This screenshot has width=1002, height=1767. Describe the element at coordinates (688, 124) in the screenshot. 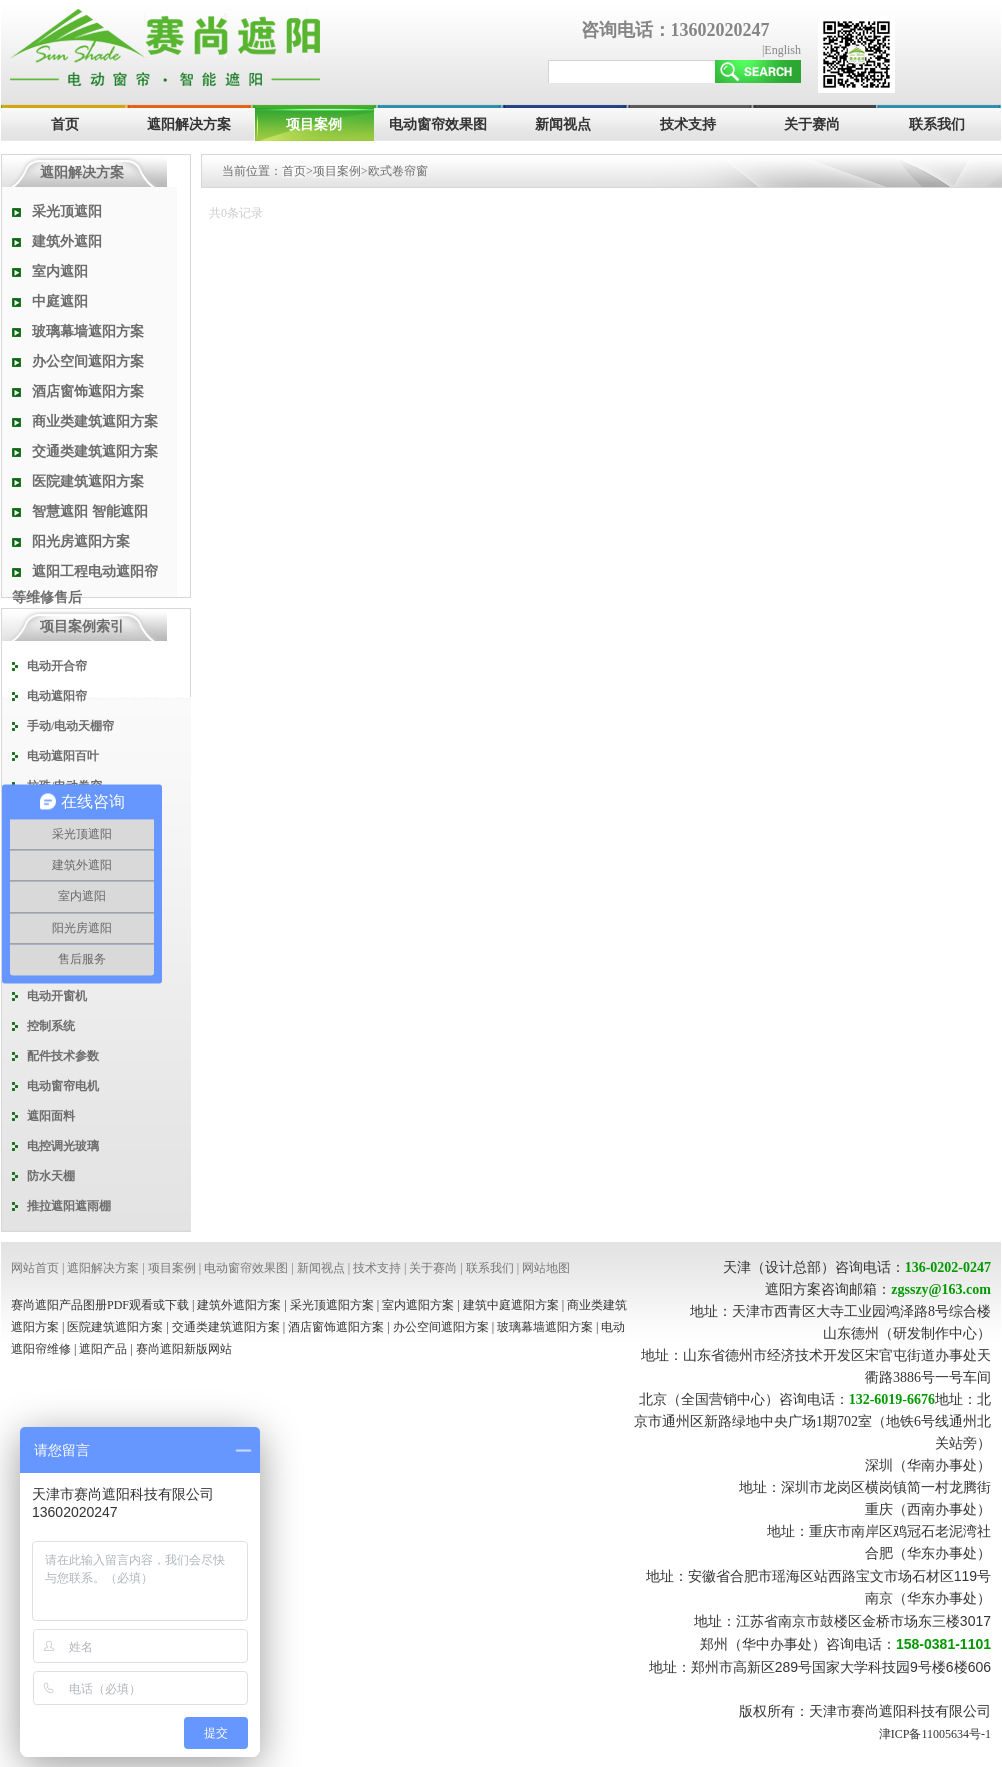

I see `技术支持` at that location.